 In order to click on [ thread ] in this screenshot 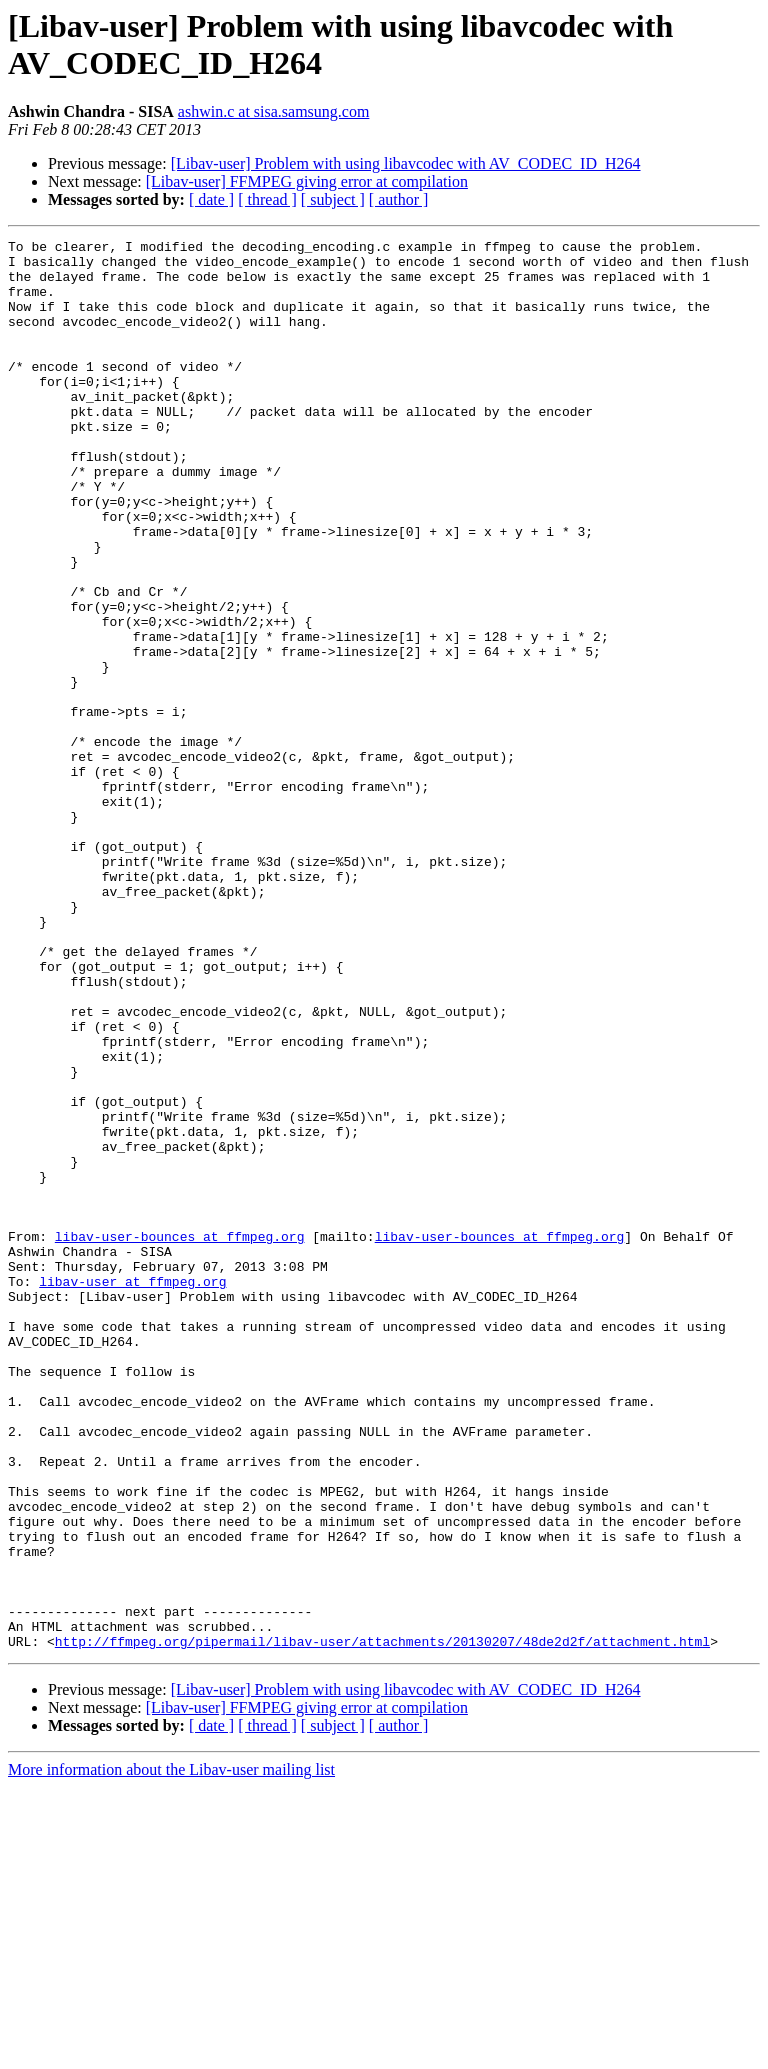, I will do `click(267, 199)`.